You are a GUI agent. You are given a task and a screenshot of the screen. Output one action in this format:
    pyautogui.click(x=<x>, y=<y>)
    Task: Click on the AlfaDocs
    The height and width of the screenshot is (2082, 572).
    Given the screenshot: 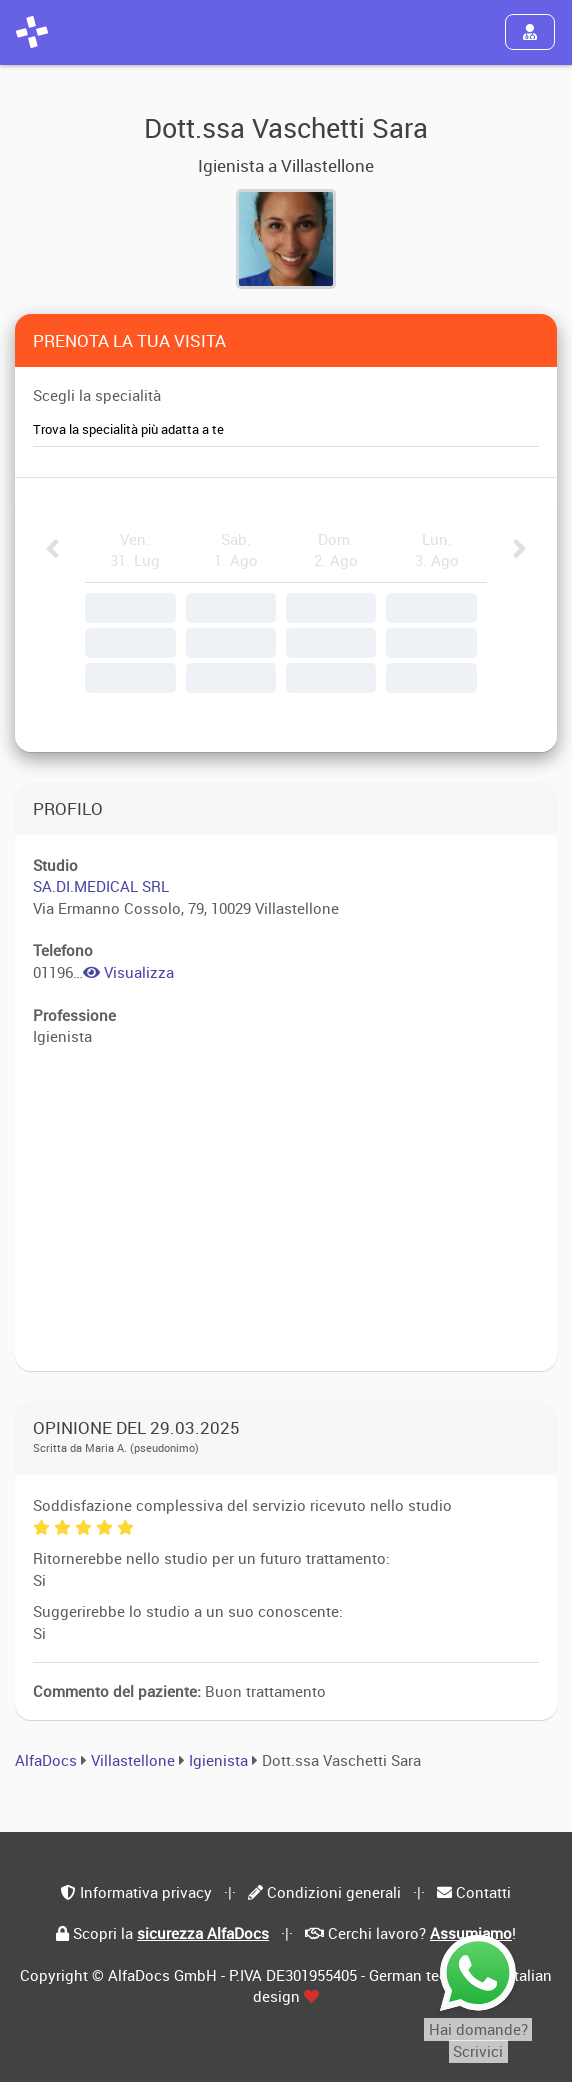 What is the action you would take?
    pyautogui.click(x=46, y=1760)
    